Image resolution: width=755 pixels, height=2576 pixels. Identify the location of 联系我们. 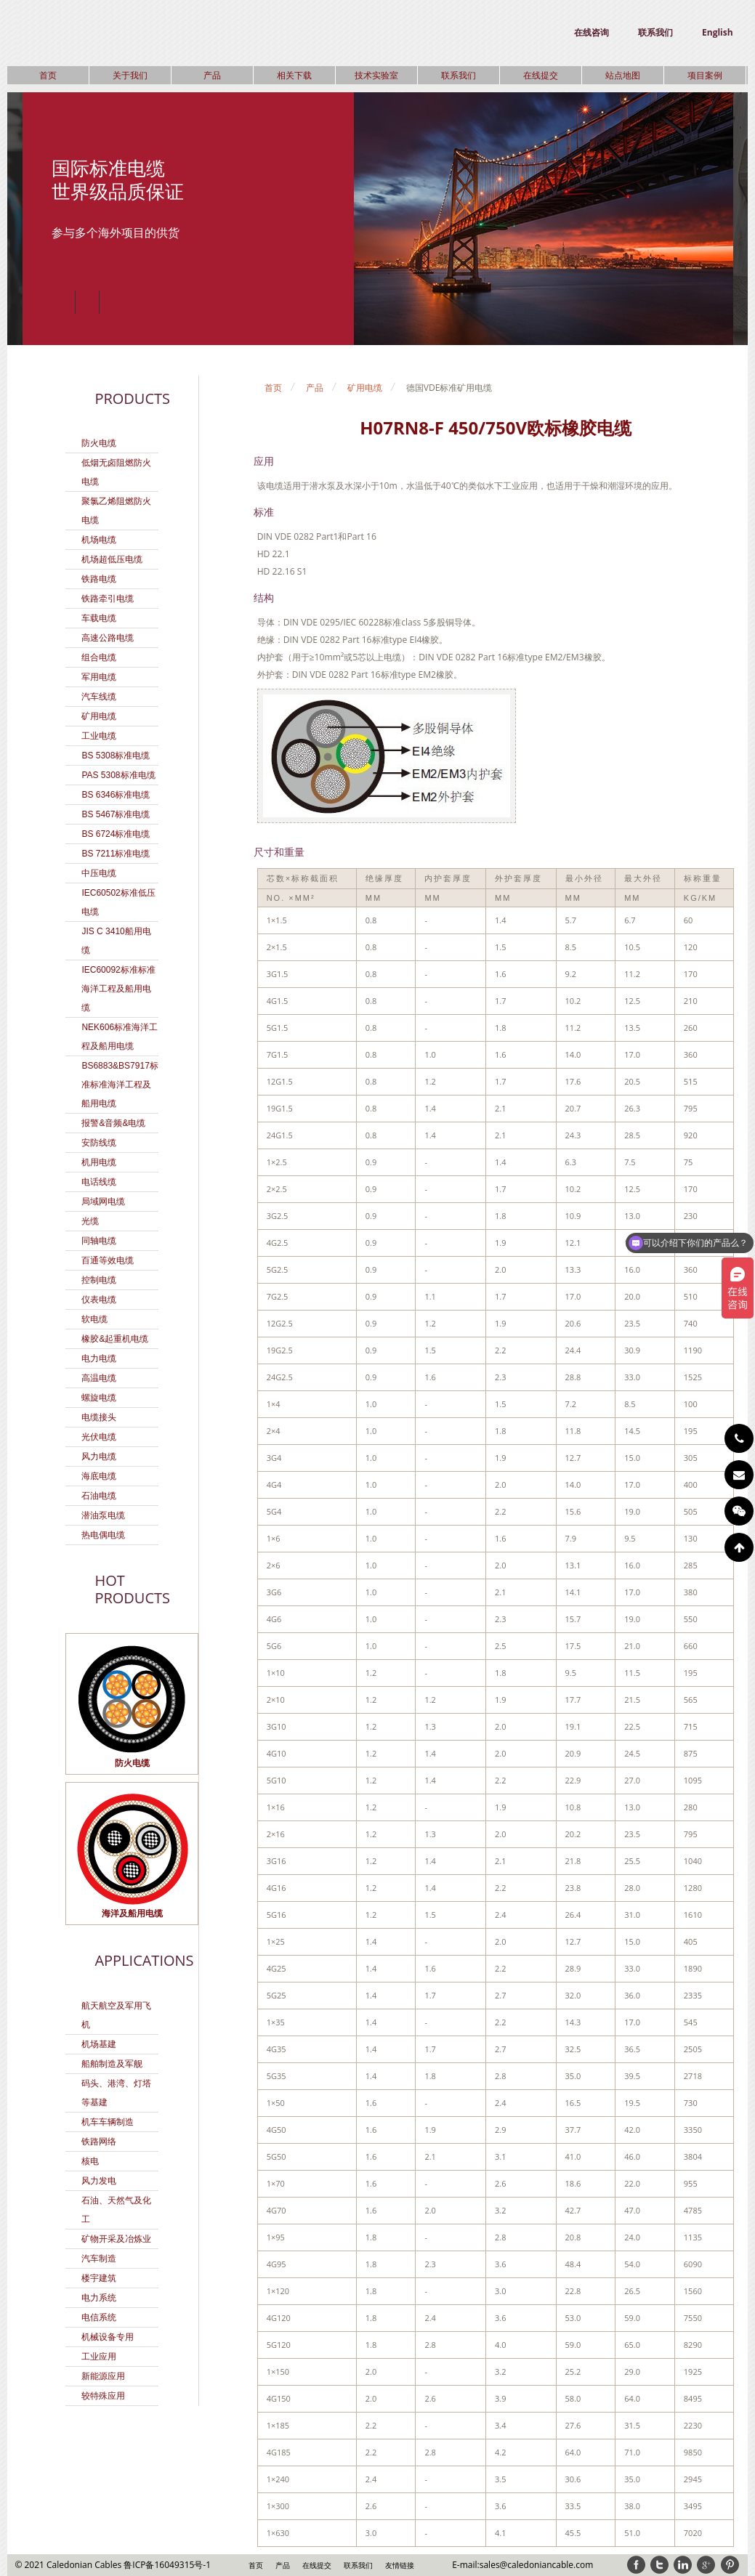
(655, 32).